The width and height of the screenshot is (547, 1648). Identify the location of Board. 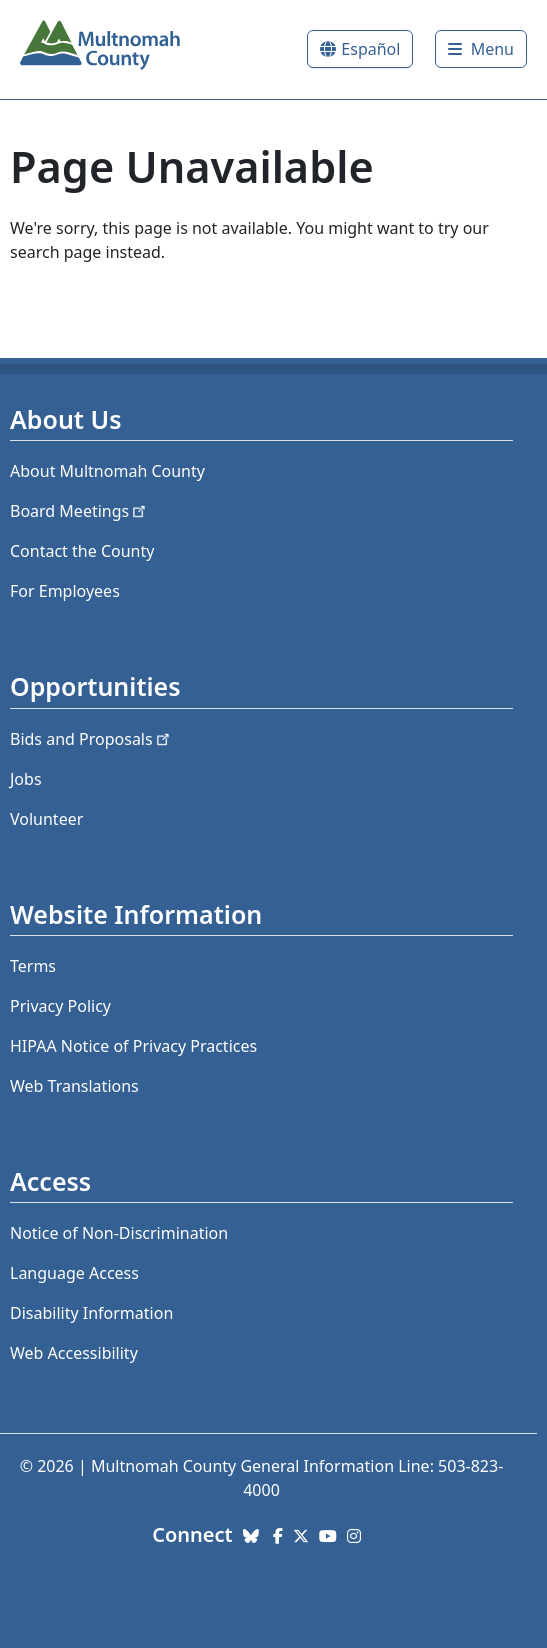
(79, 511).